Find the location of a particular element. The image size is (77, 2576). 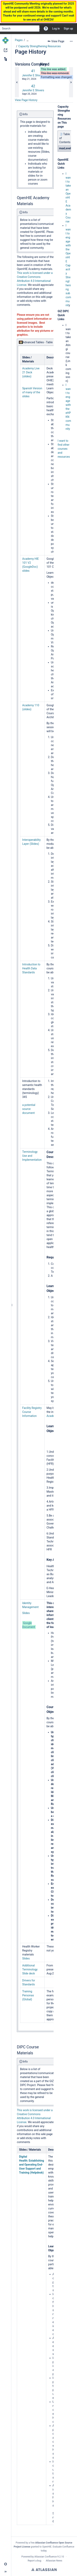

I want to take an OpenHIE Academy Course is located at coordinates (68, 197).